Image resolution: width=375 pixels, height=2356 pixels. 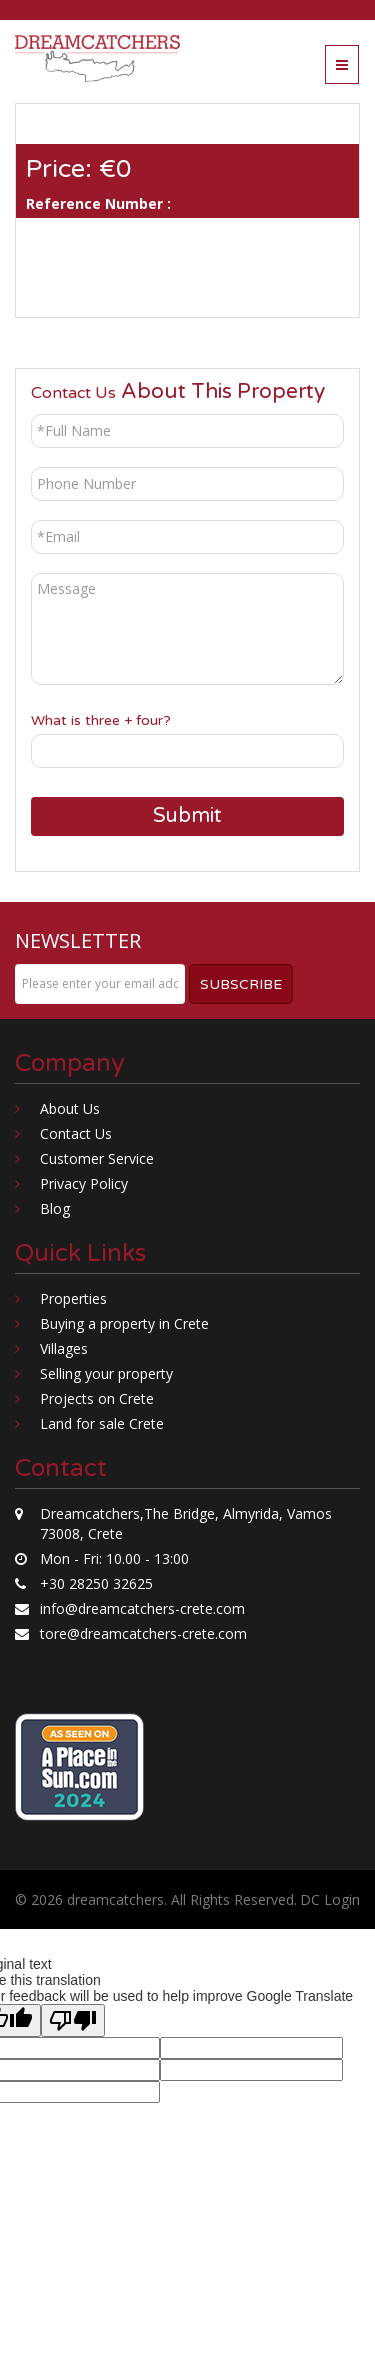 I want to click on info@dreamcatchers-crete.com, so click(x=142, y=1608).